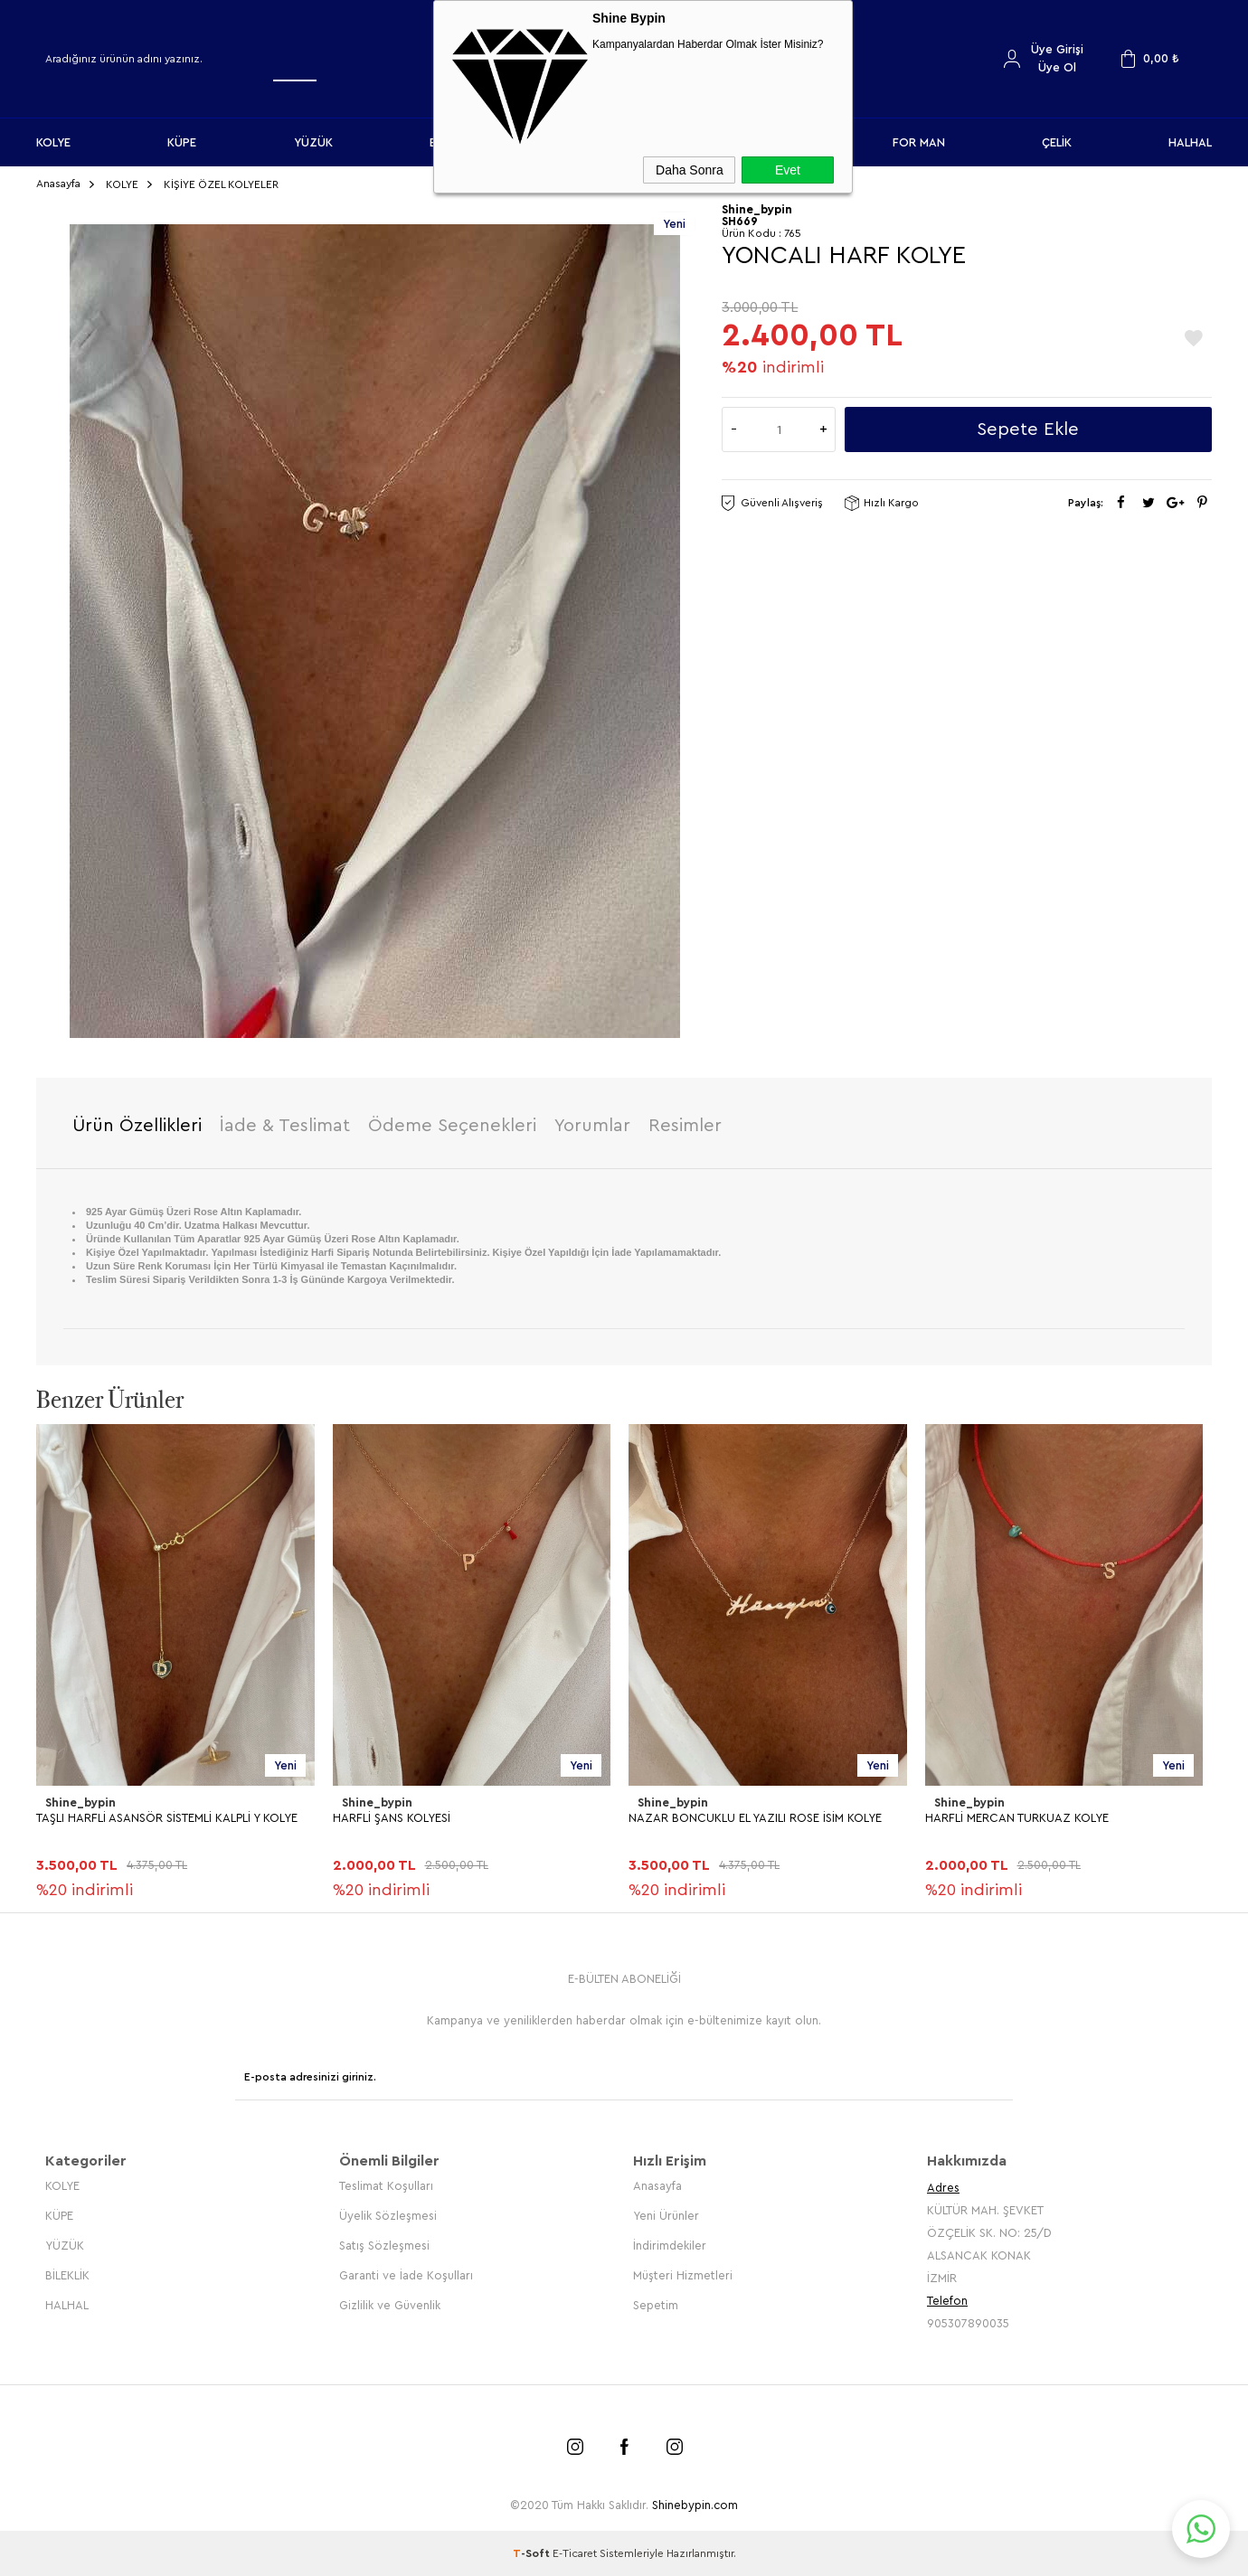 Image resolution: width=1248 pixels, height=2576 pixels. I want to click on ÇELİK, so click(1057, 142).